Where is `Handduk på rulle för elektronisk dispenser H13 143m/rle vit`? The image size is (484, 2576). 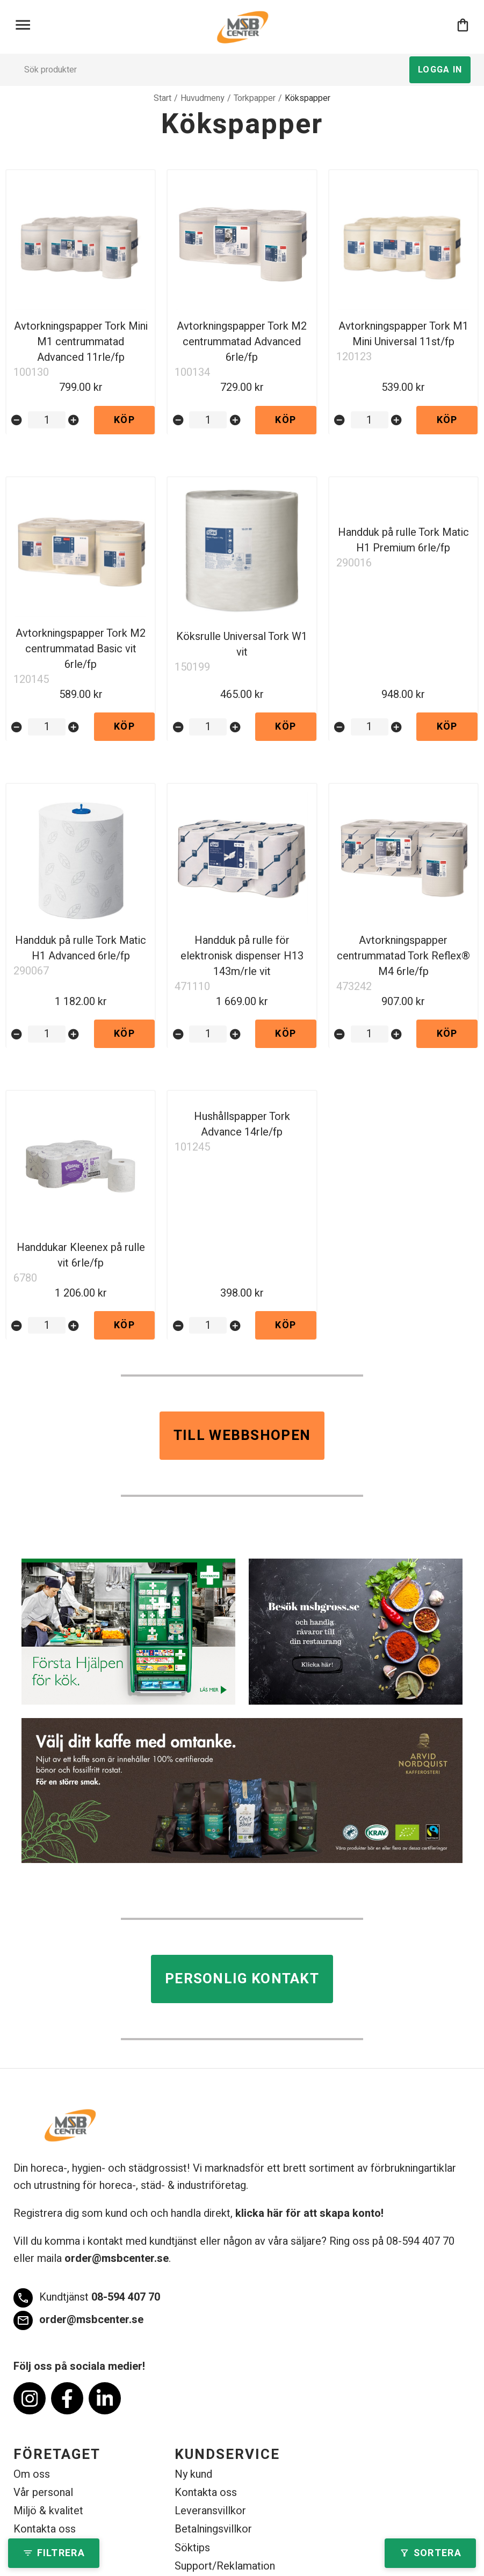
Handduk på rulle för elektronisk dispenser H13 143m/rle vit is located at coordinates (242, 956).